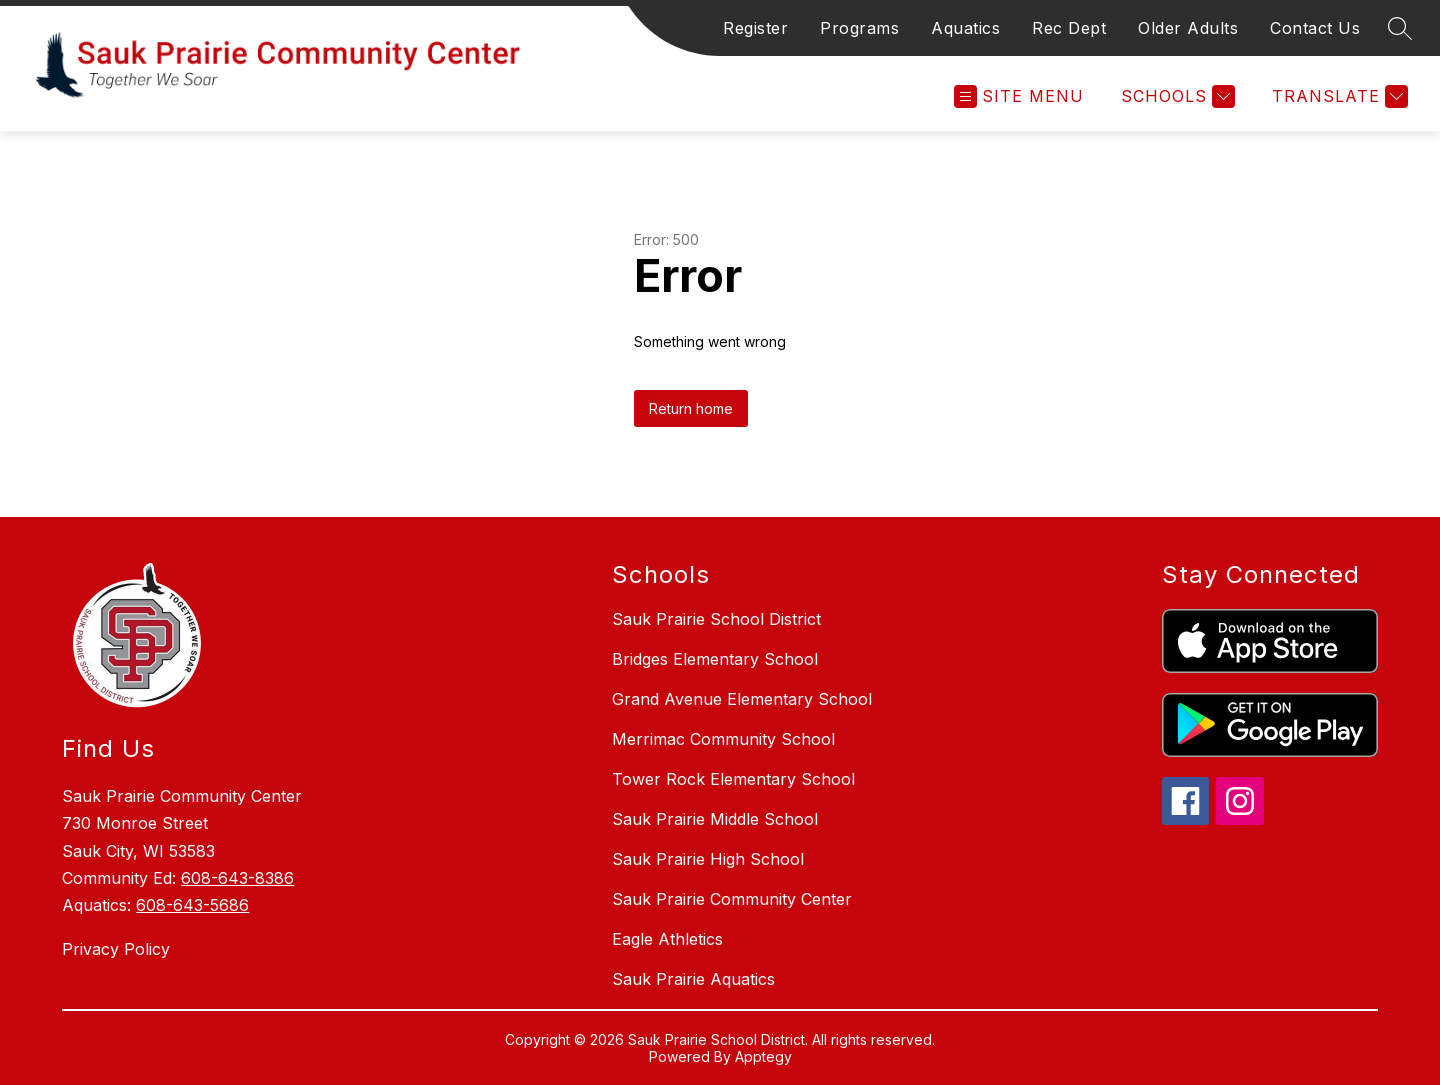 The height and width of the screenshot is (1085, 1440). I want to click on Programs, so click(859, 28).